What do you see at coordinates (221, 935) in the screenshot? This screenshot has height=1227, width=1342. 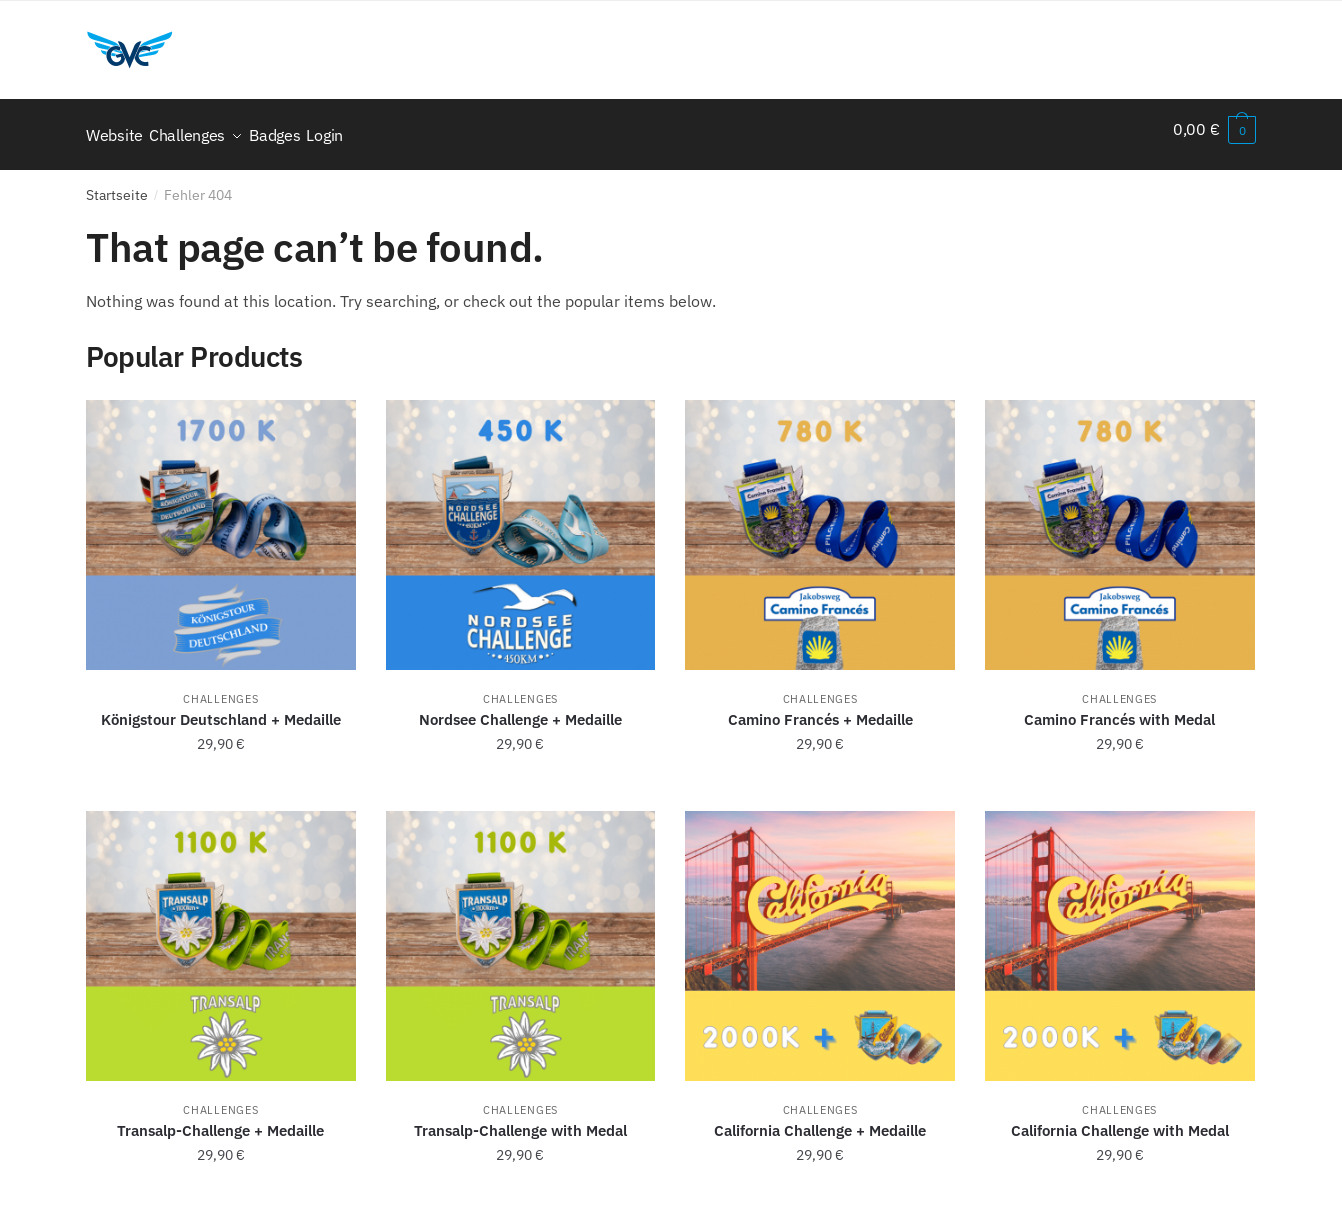 I see `[Transalp-Challenge + Medaille]` at bounding box center [221, 935].